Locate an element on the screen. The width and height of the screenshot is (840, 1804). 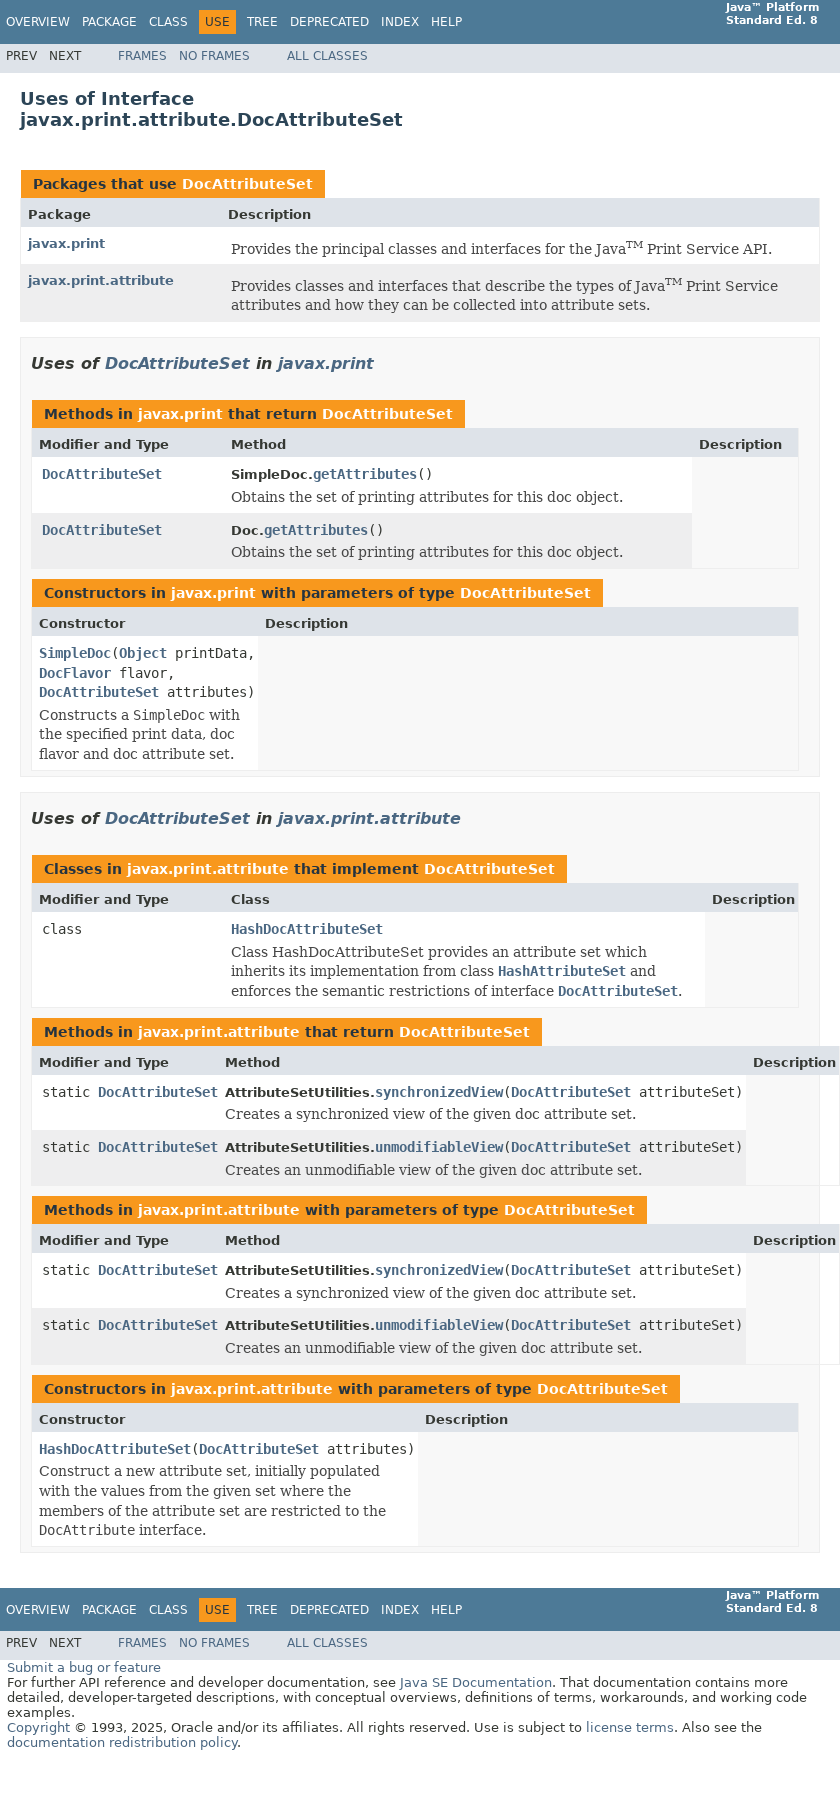
Index is located at coordinates (400, 22).